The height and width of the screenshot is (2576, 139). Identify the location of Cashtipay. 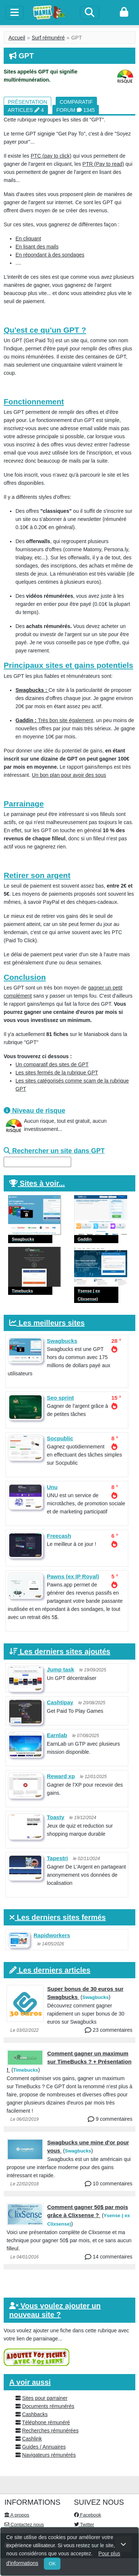
(60, 1702).